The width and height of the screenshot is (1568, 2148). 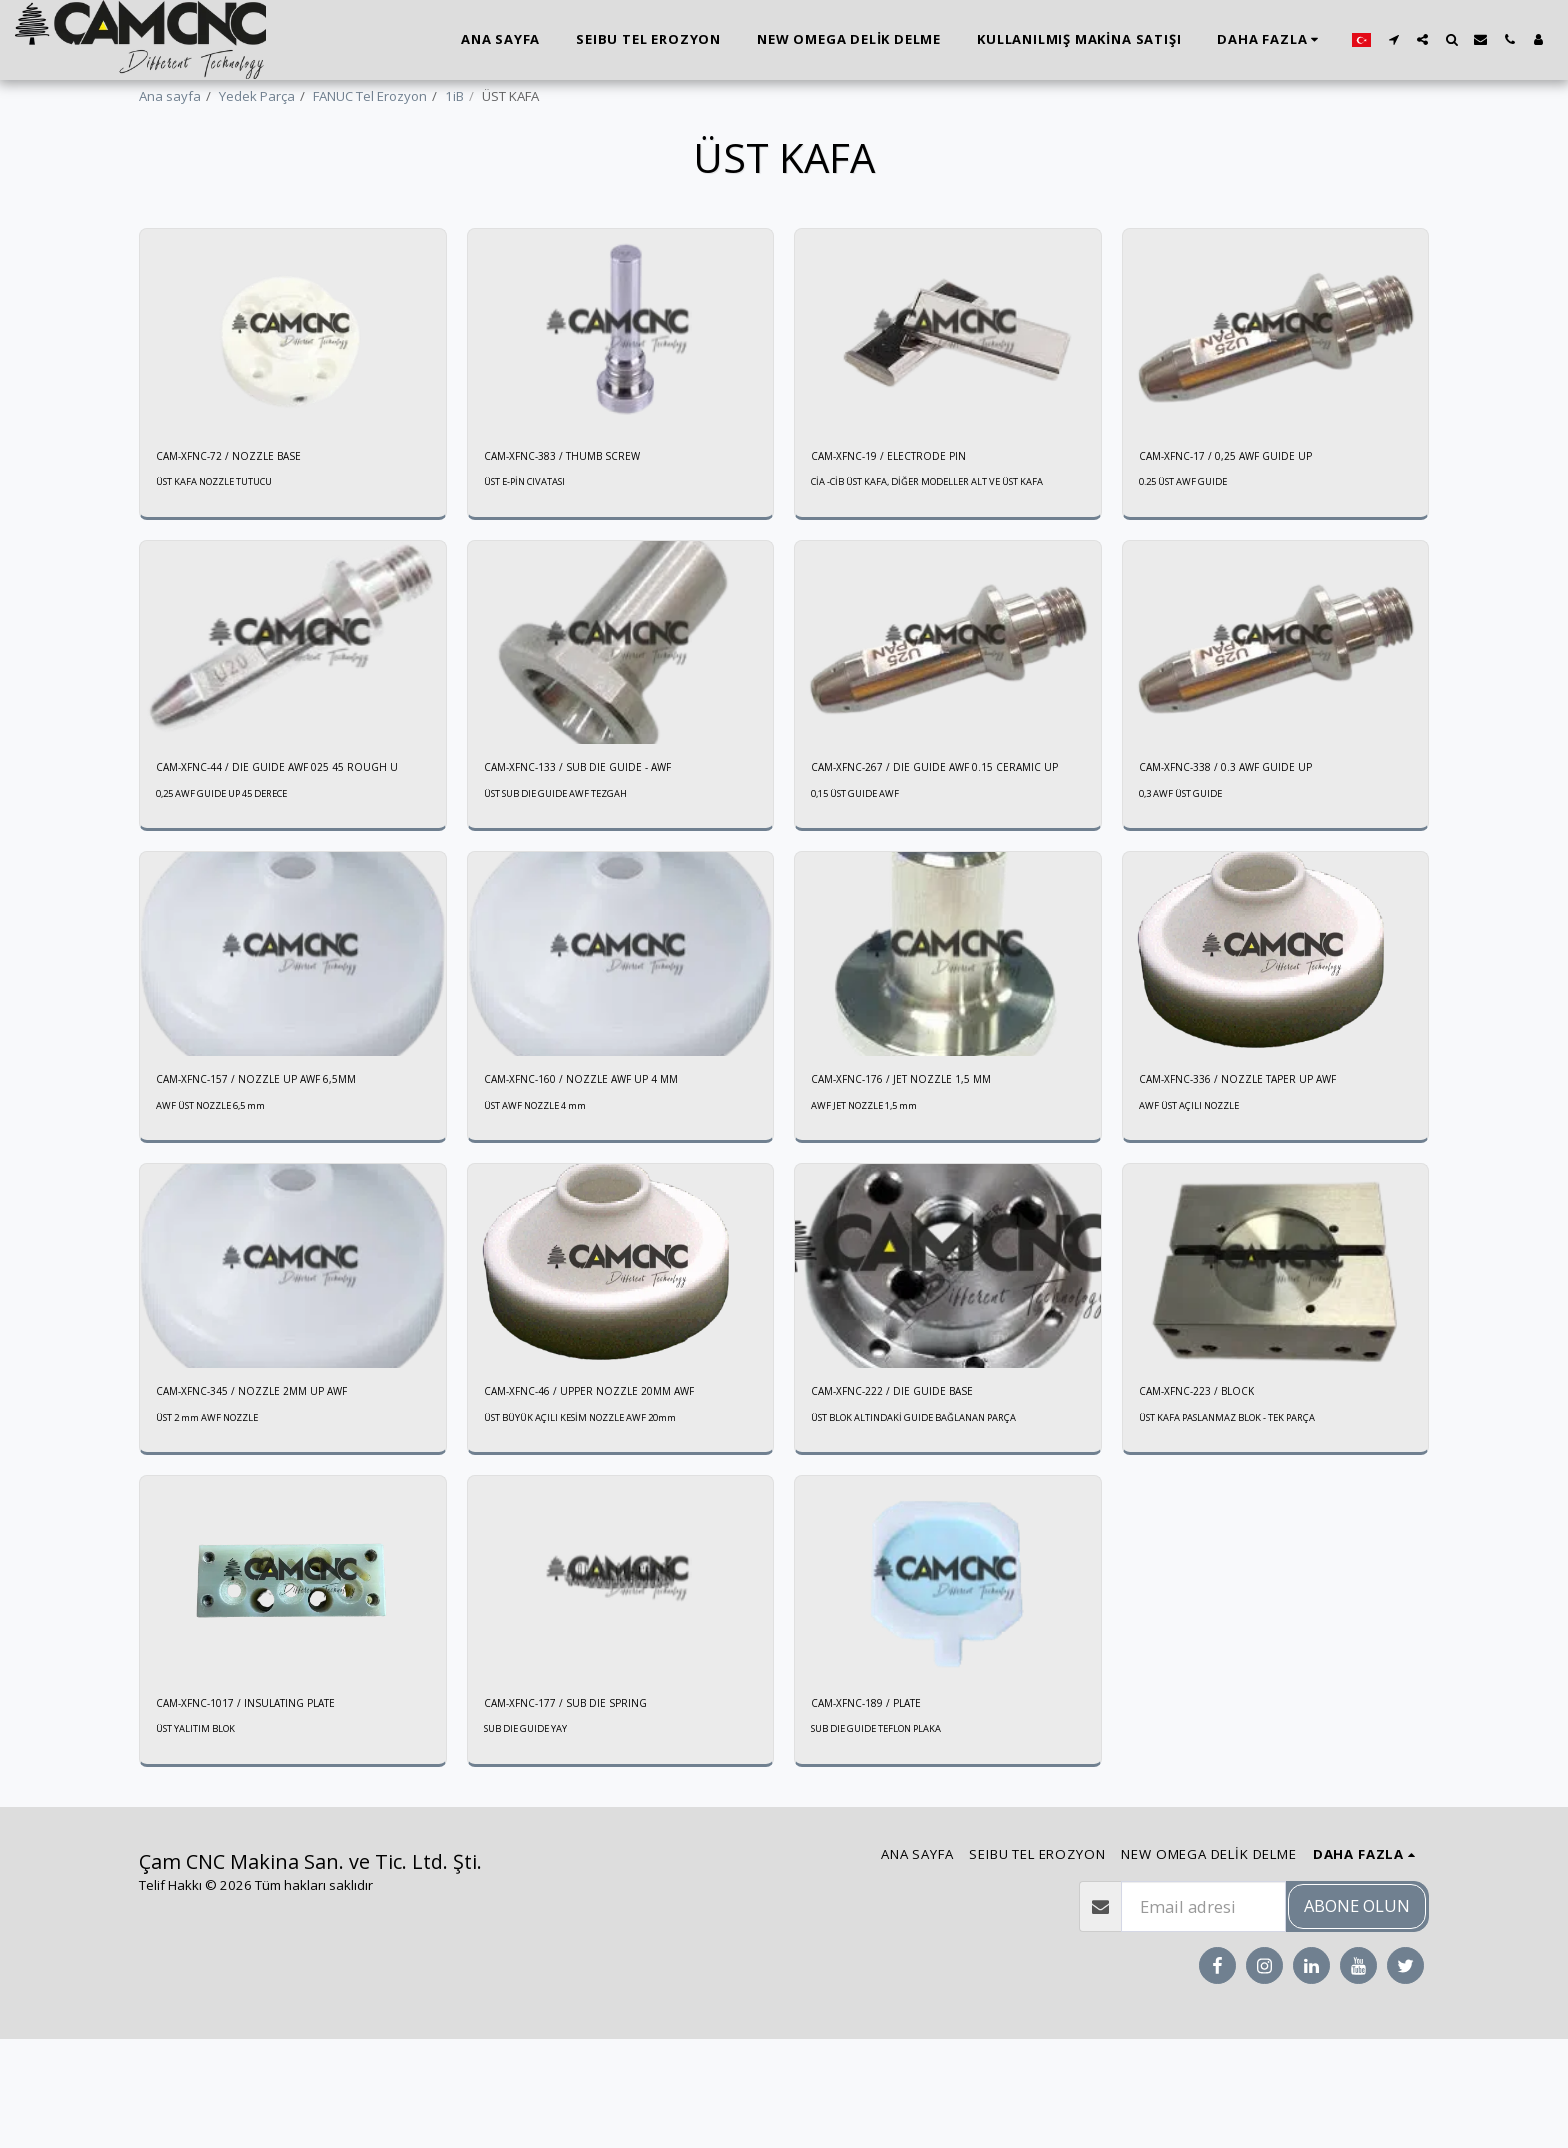 What do you see at coordinates (921, 849) in the screenshot?
I see `CAM-XFNC-267 / DIE GUIDE AWF 0.15 CERAMIC UP` at bounding box center [921, 849].